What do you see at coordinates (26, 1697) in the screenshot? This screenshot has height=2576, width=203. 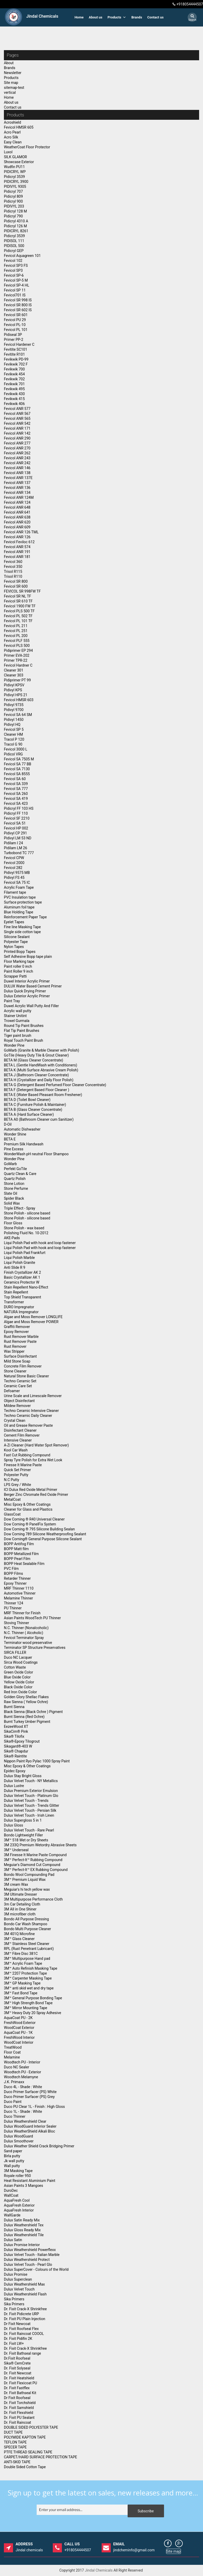 I see `Golden Glory Shellac Flakes` at bounding box center [26, 1697].